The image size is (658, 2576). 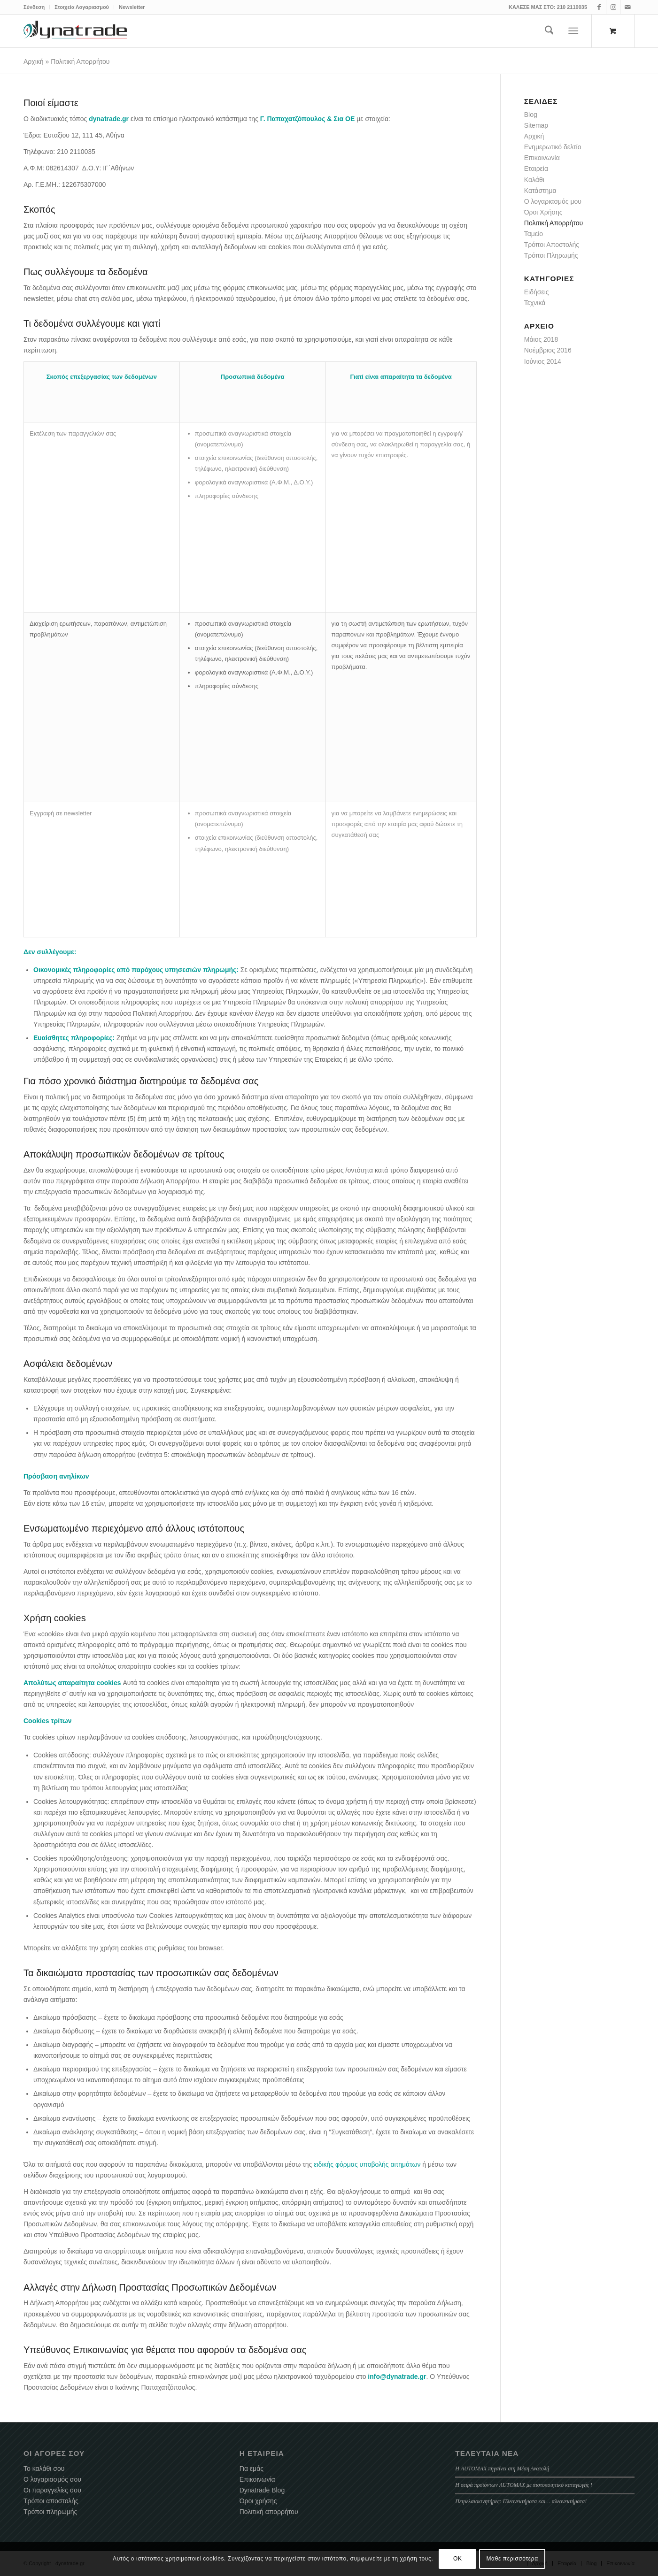 What do you see at coordinates (534, 180) in the screenshot?
I see `Καλάθι` at bounding box center [534, 180].